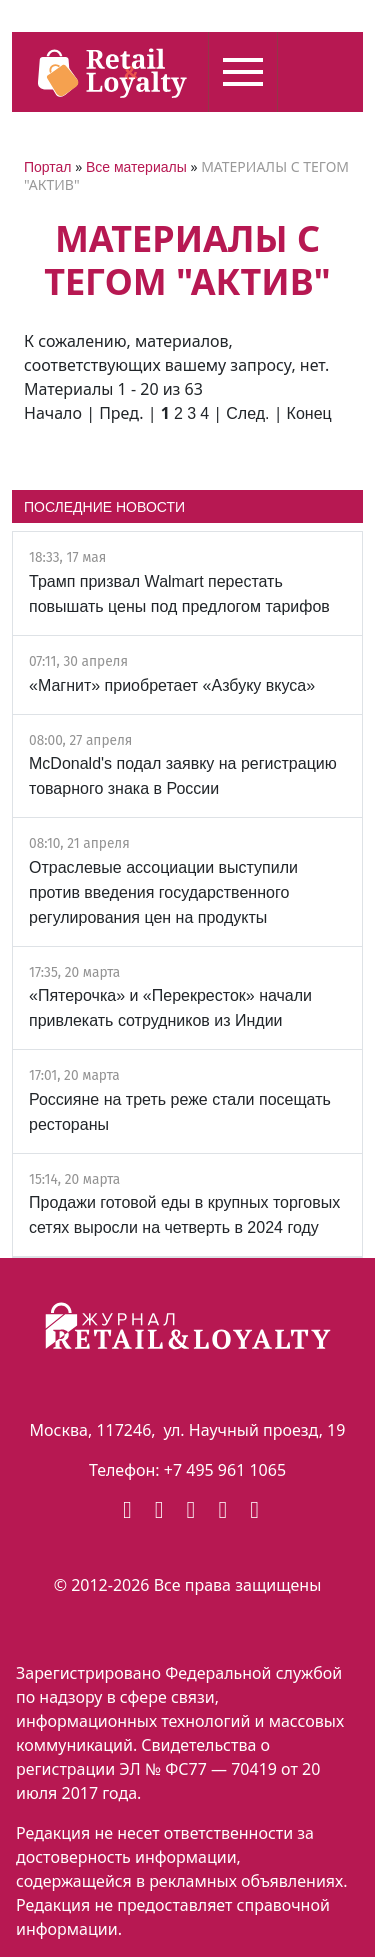  I want to click on Отраслевые ассоциации выступили против введения государственного регулирования цен на продукты, so click(163, 892).